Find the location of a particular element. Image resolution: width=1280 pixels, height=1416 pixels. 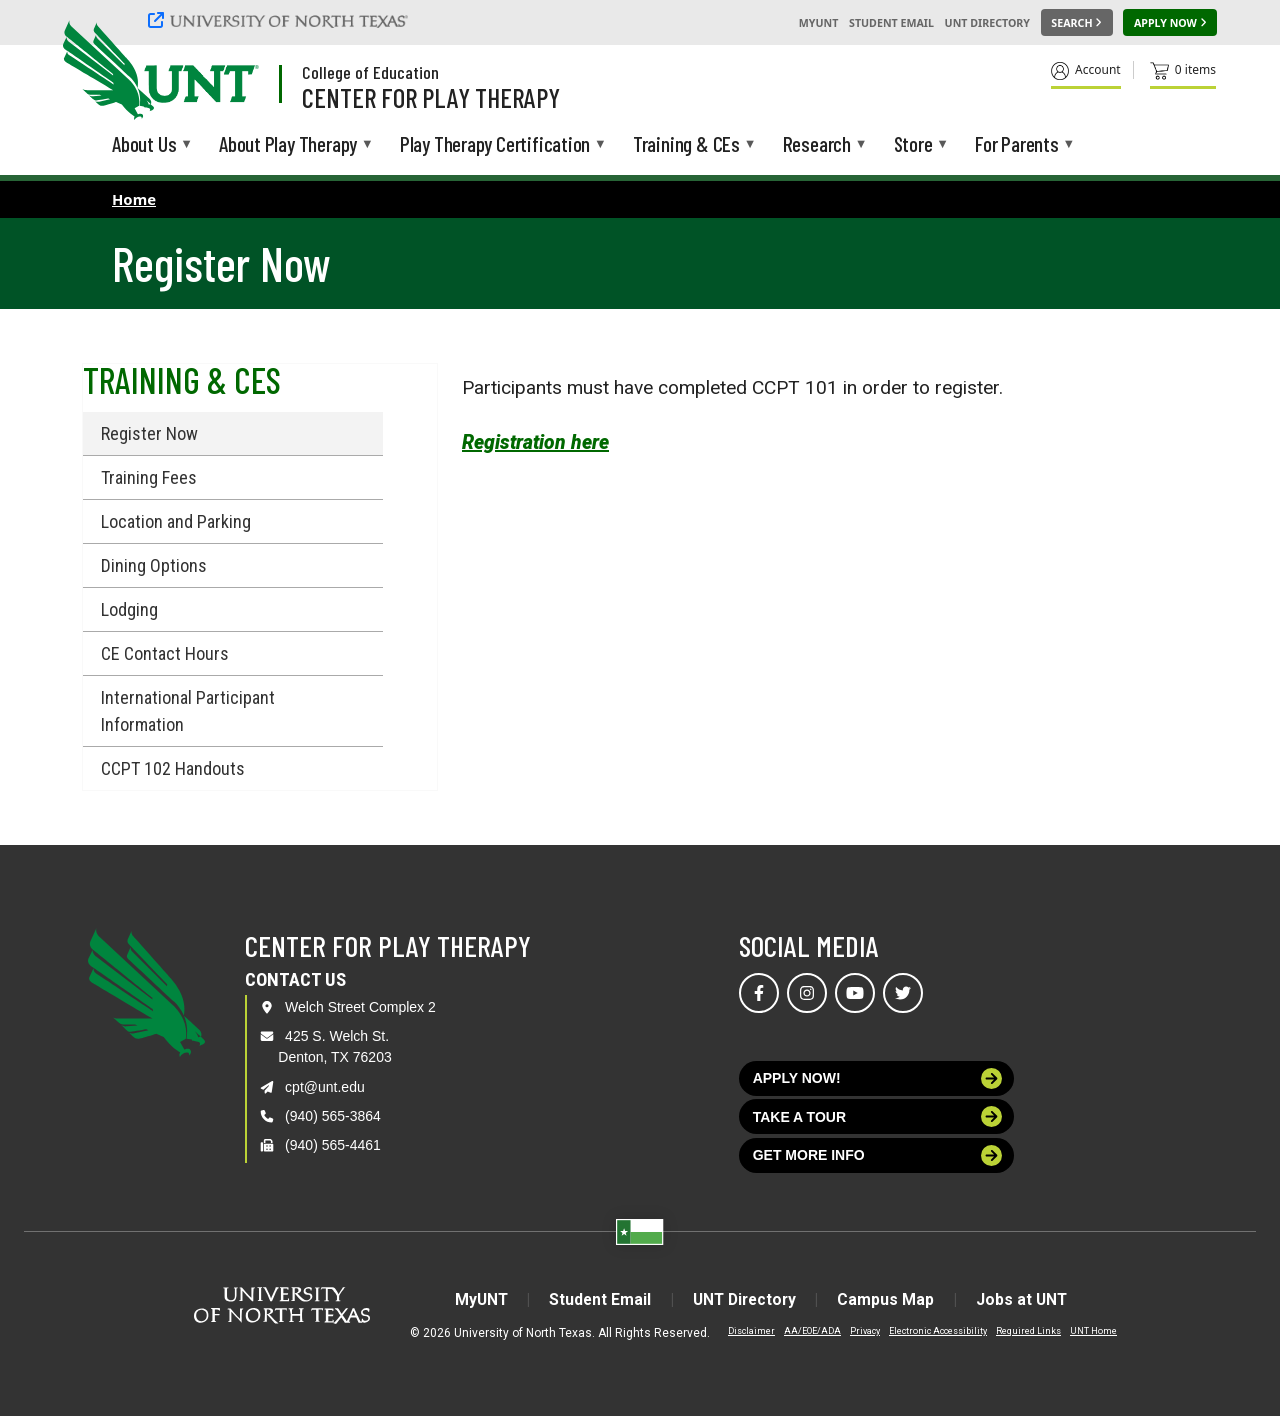

Dining Options is located at coordinates (154, 565).